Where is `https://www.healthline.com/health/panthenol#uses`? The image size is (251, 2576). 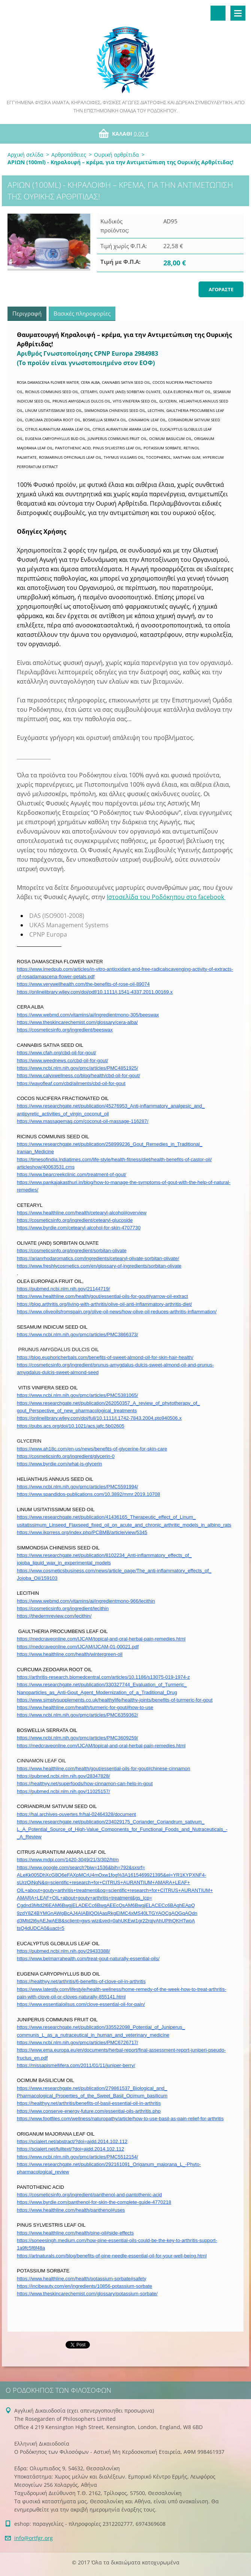
https://www.healthline.com/health/panthenol#uses is located at coordinates (71, 2210).